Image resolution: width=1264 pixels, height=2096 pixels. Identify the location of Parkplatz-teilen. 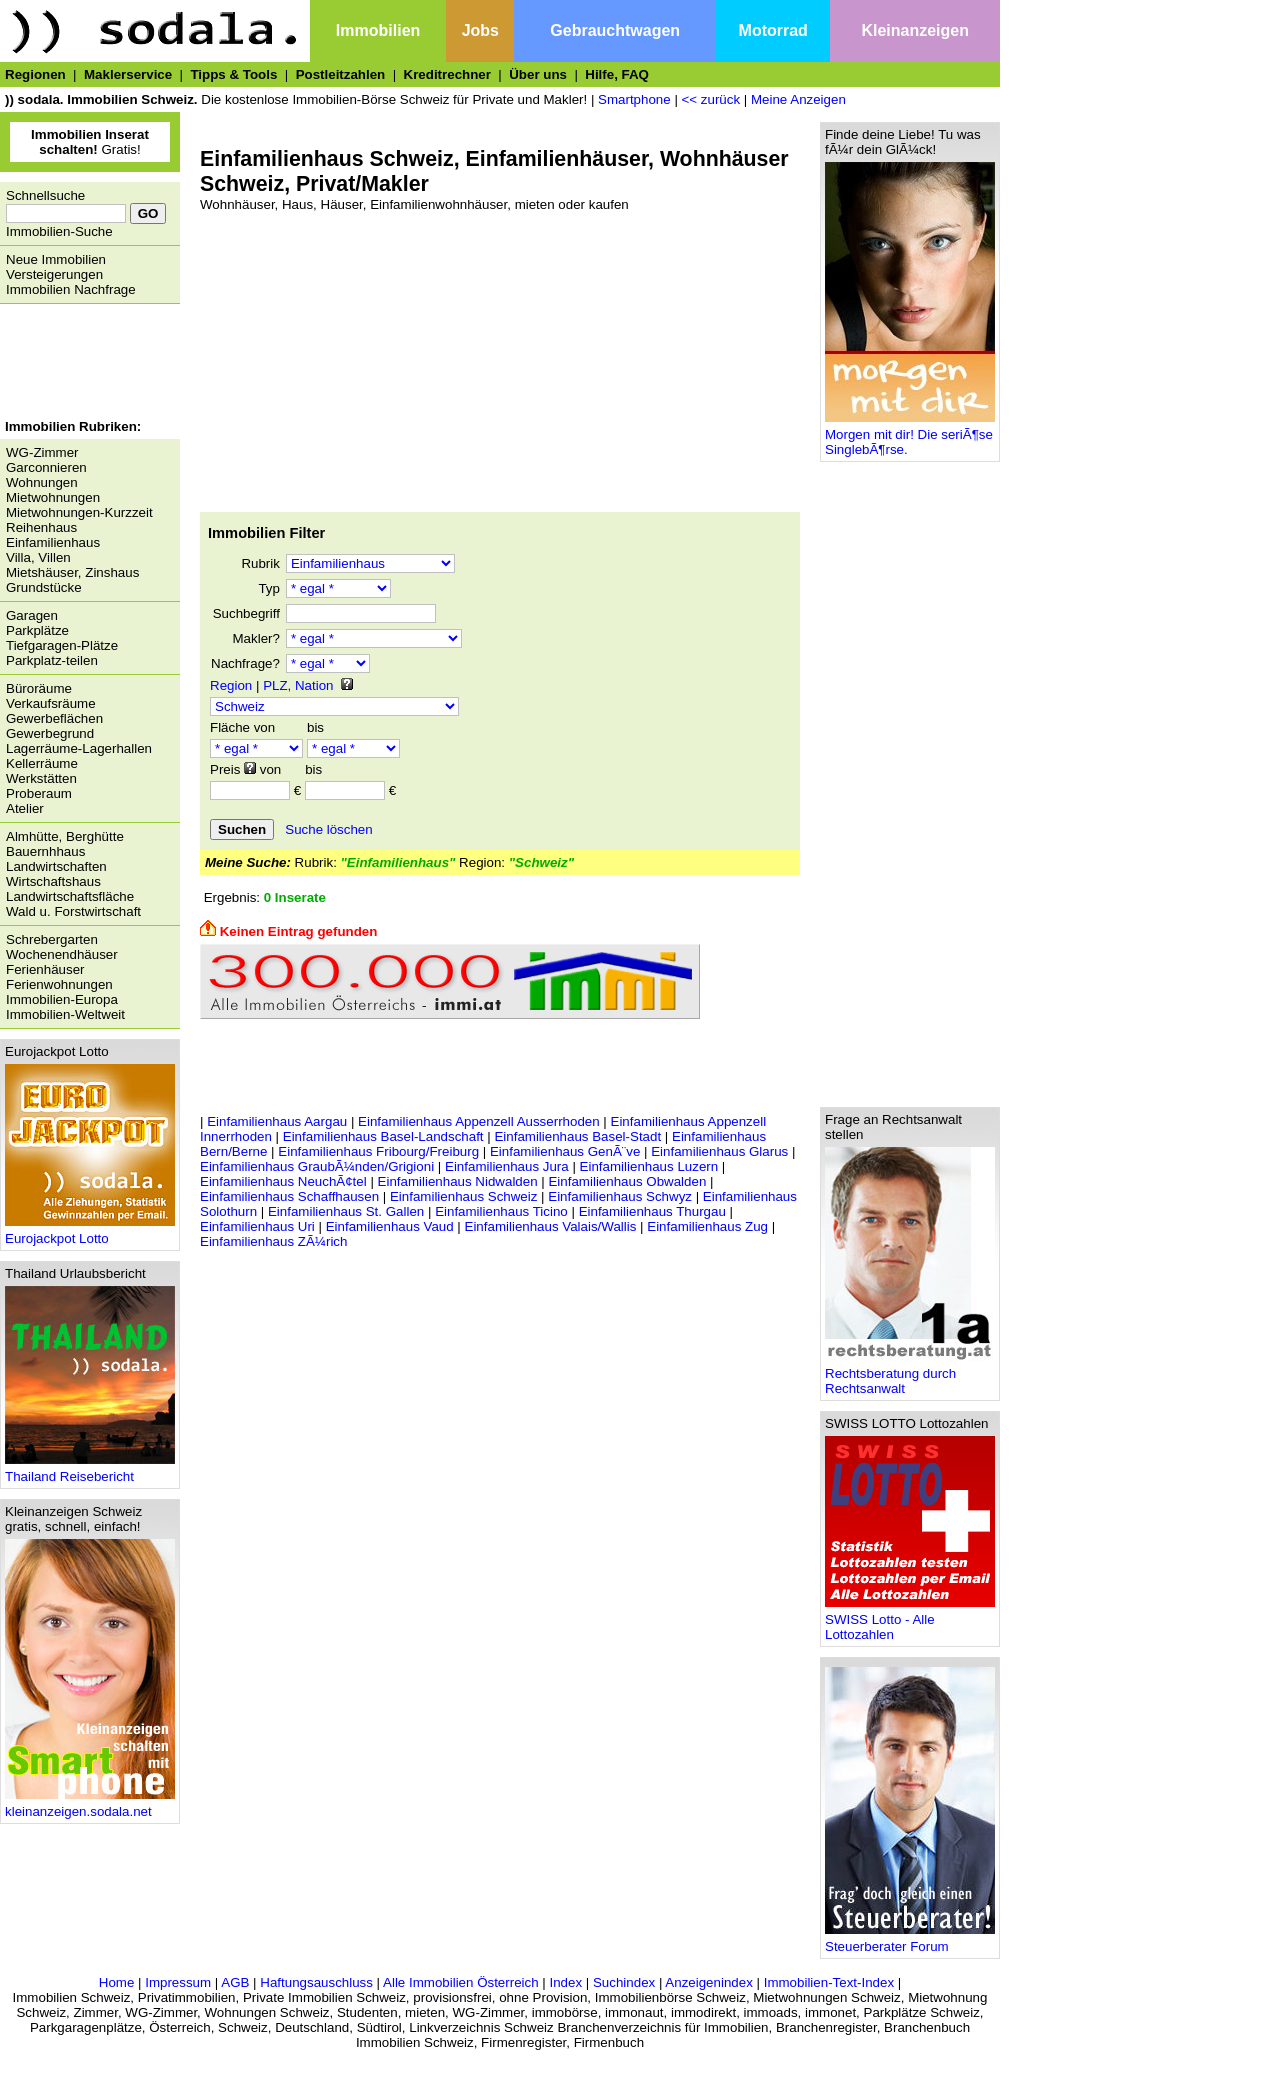
(52, 660).